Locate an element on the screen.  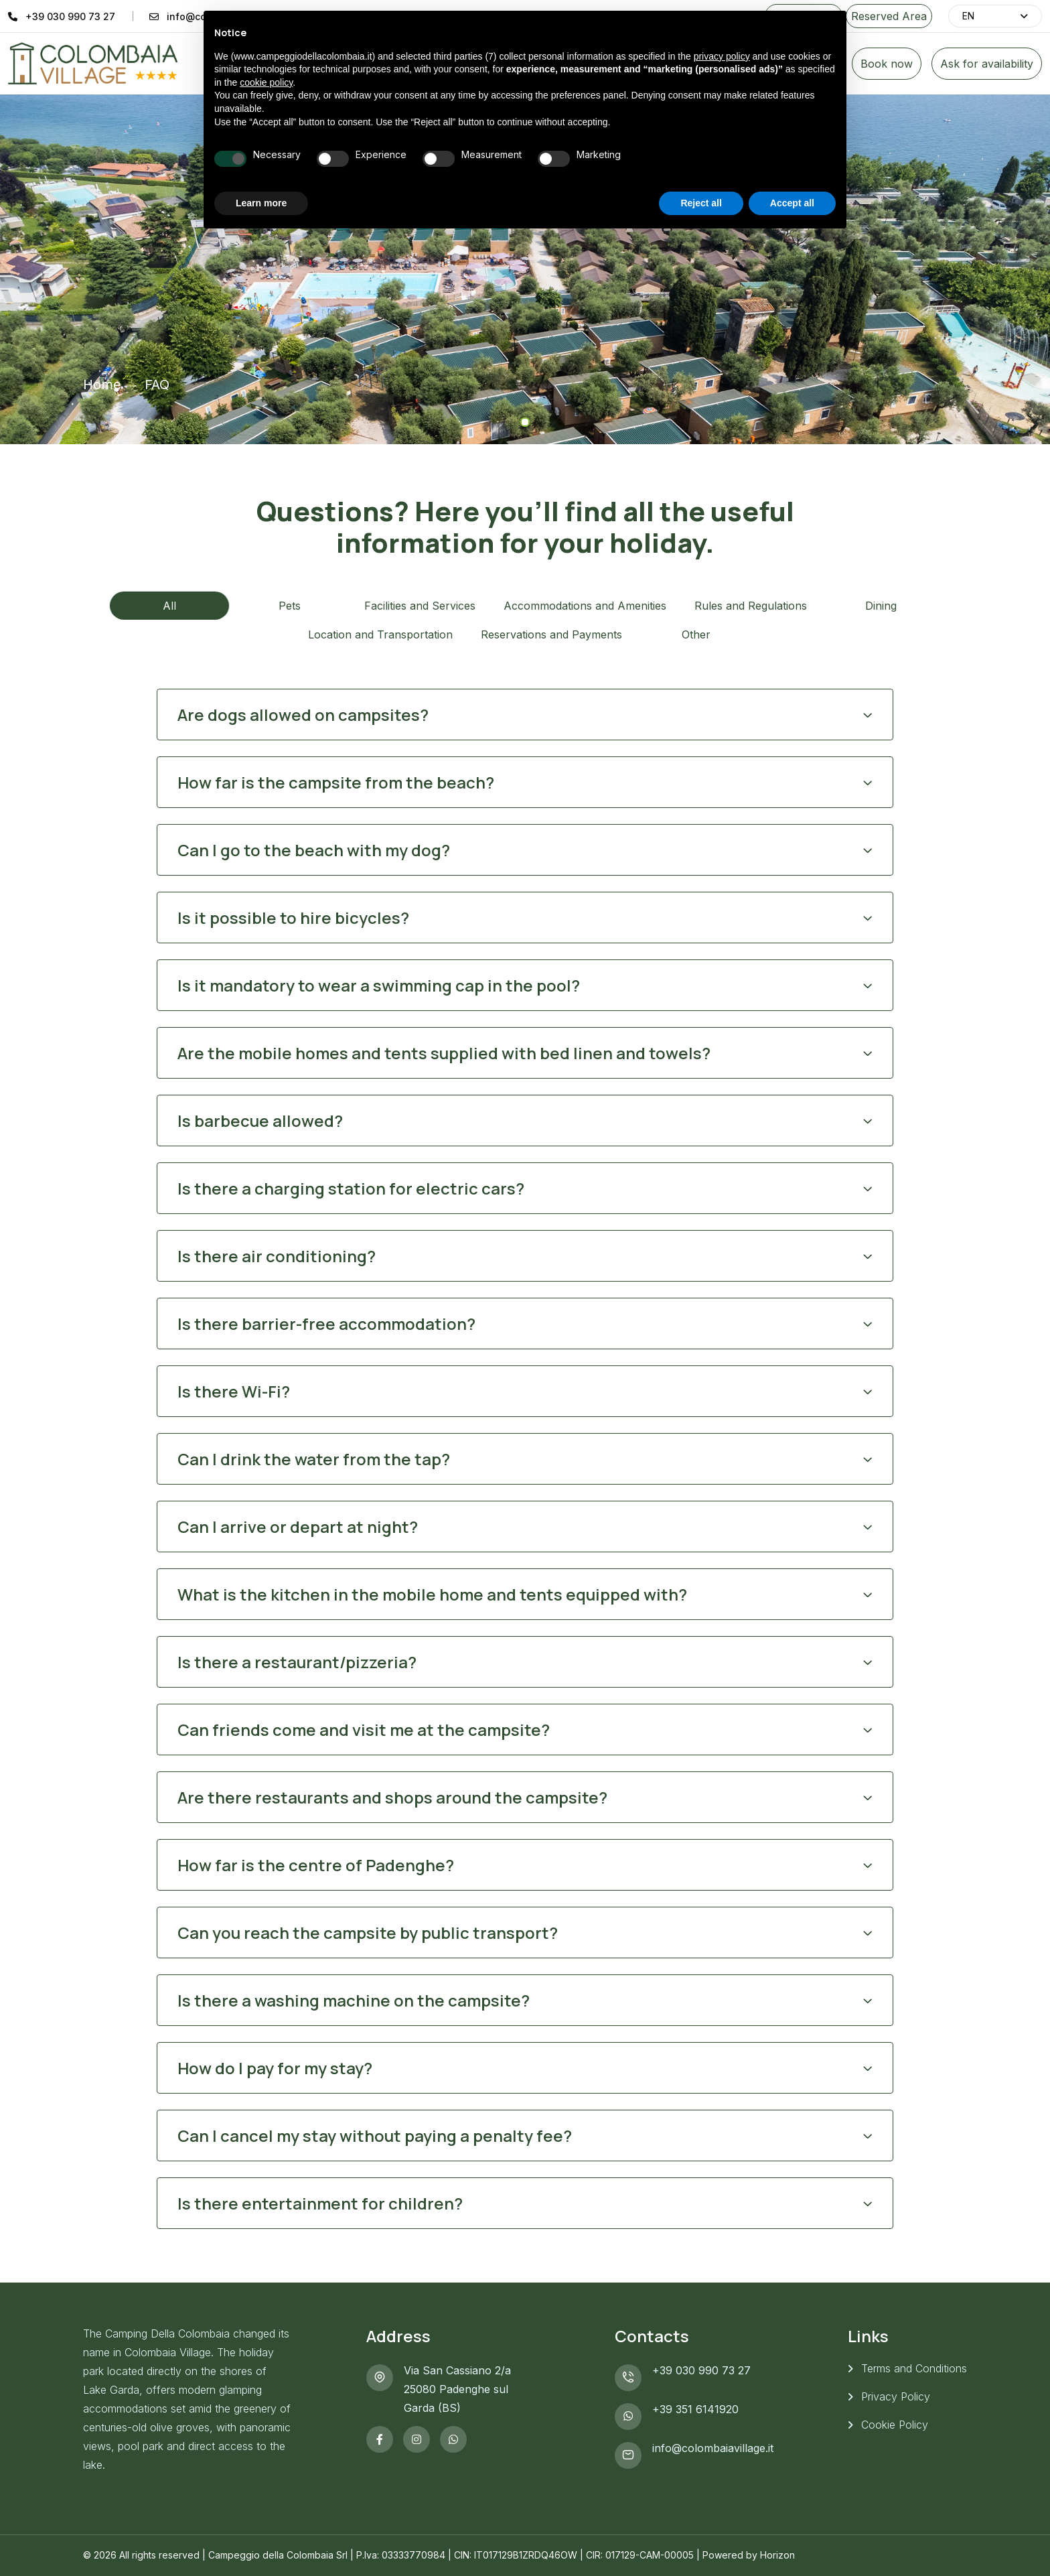
Dining is located at coordinates (881, 605).